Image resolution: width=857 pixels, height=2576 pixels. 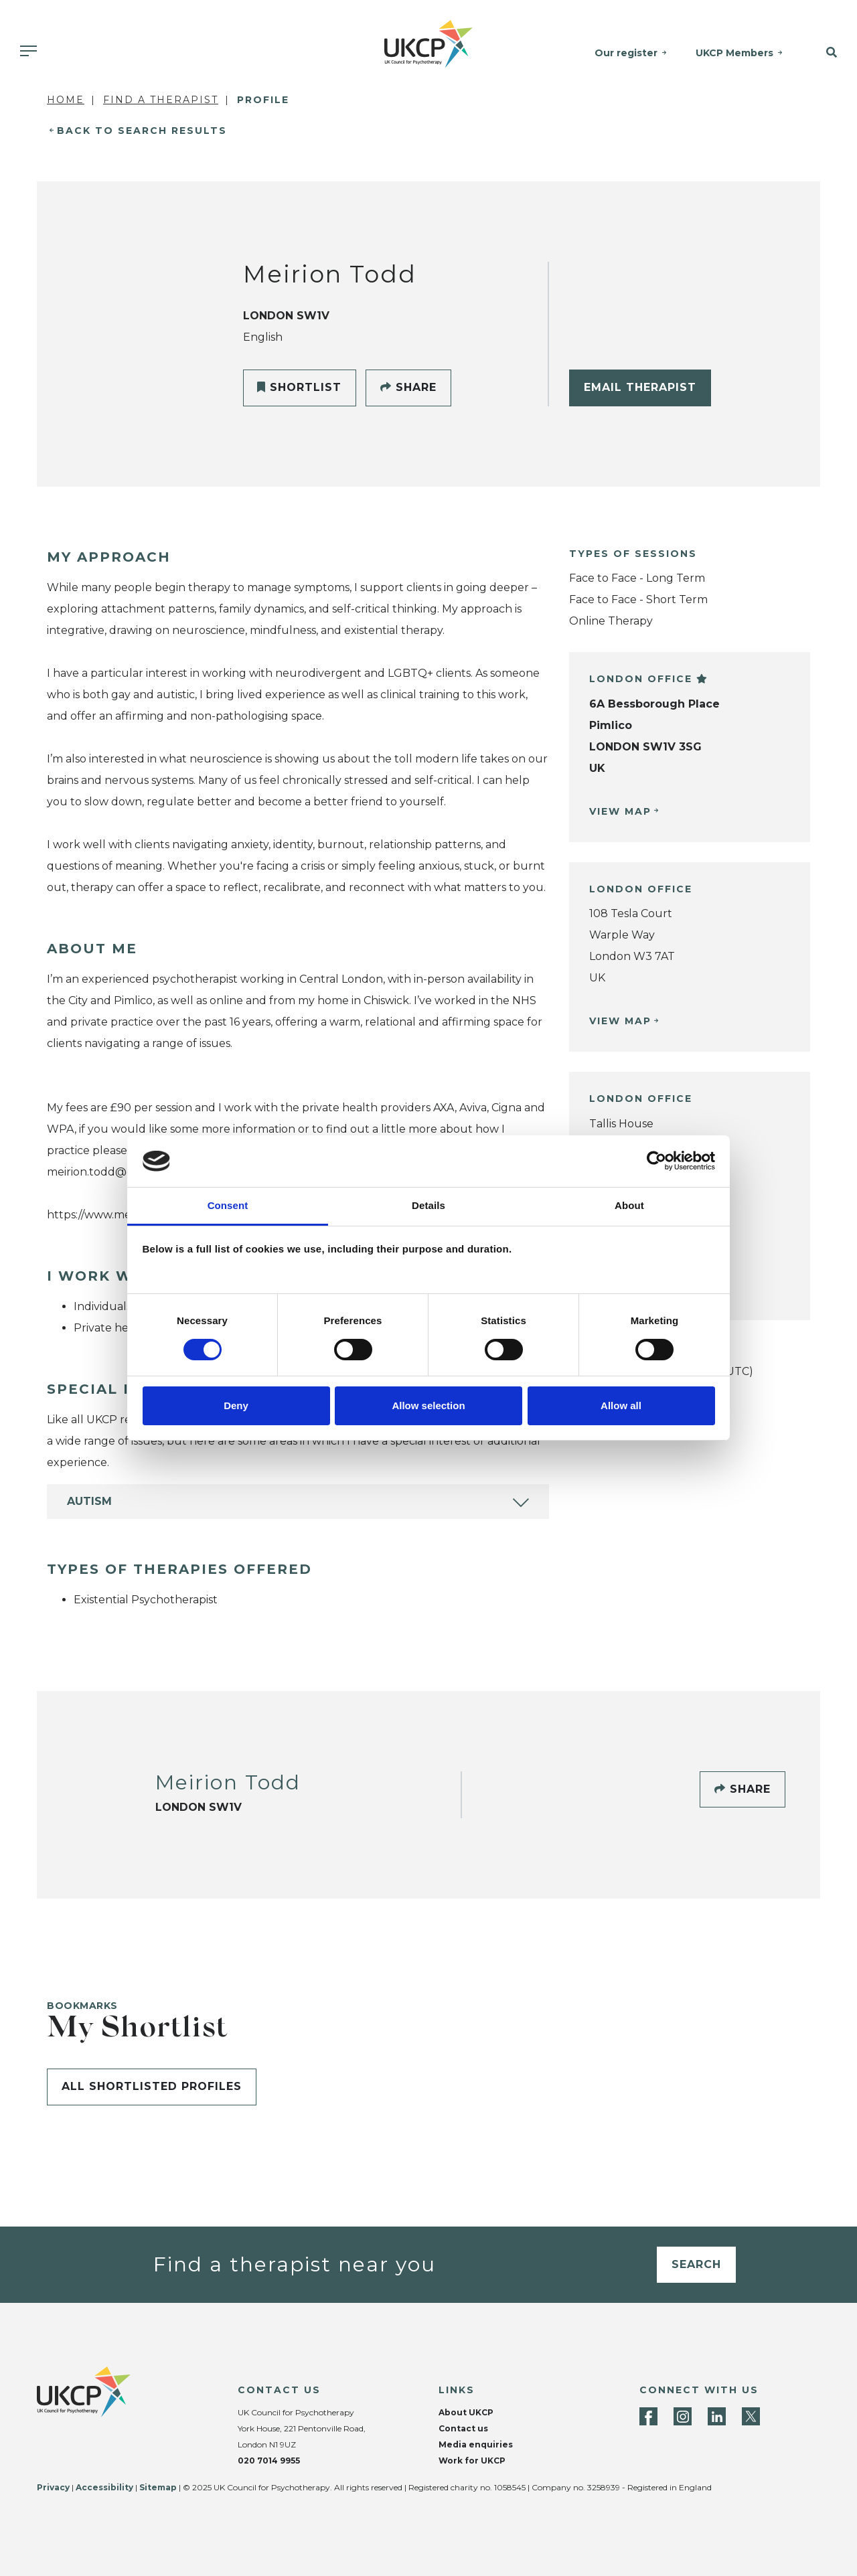 What do you see at coordinates (142, 131) in the screenshot?
I see `Back to Search Results` at bounding box center [142, 131].